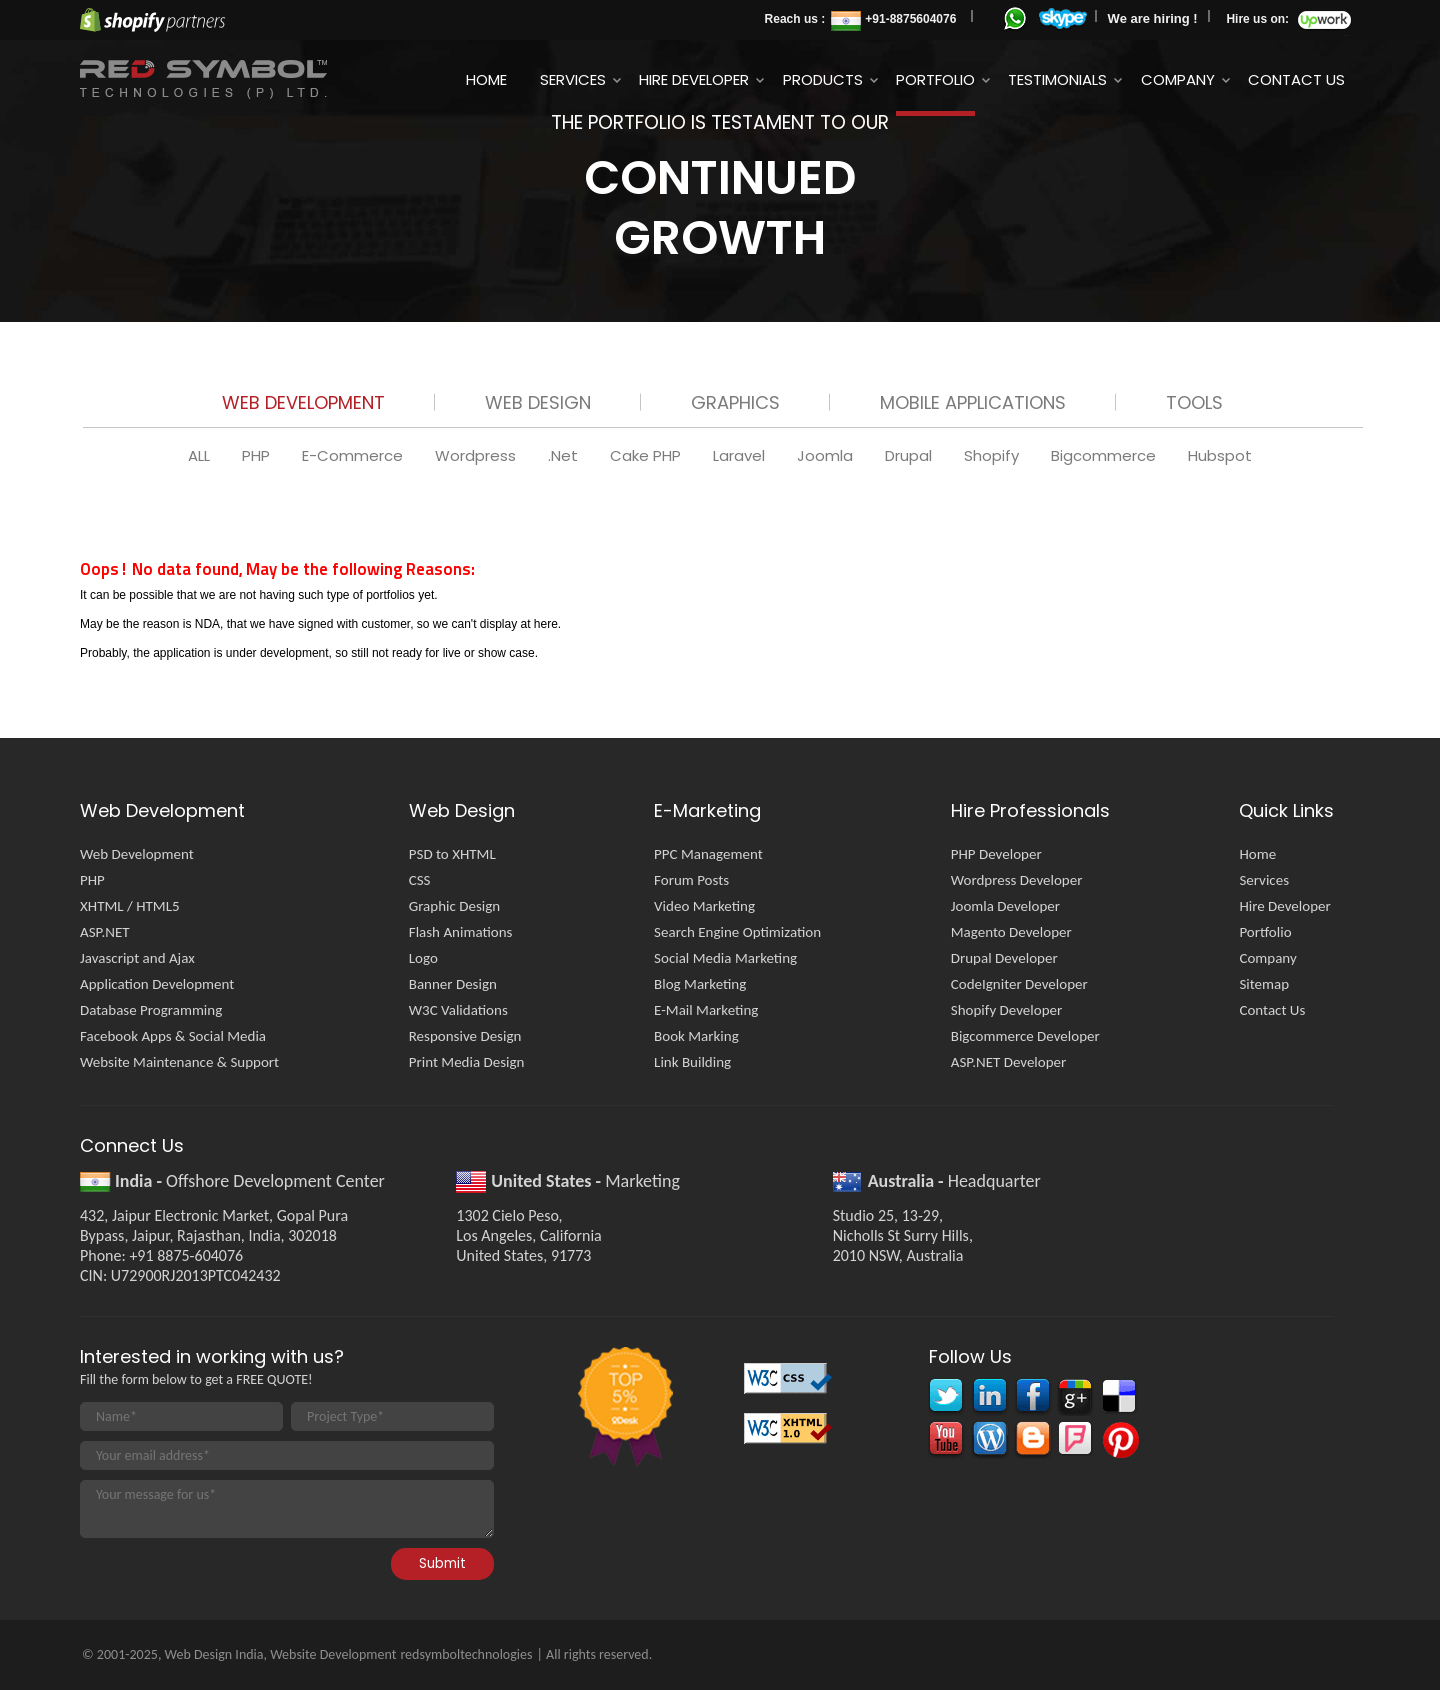 The height and width of the screenshot is (1690, 1440). What do you see at coordinates (465, 1036) in the screenshot?
I see `Responsive Design` at bounding box center [465, 1036].